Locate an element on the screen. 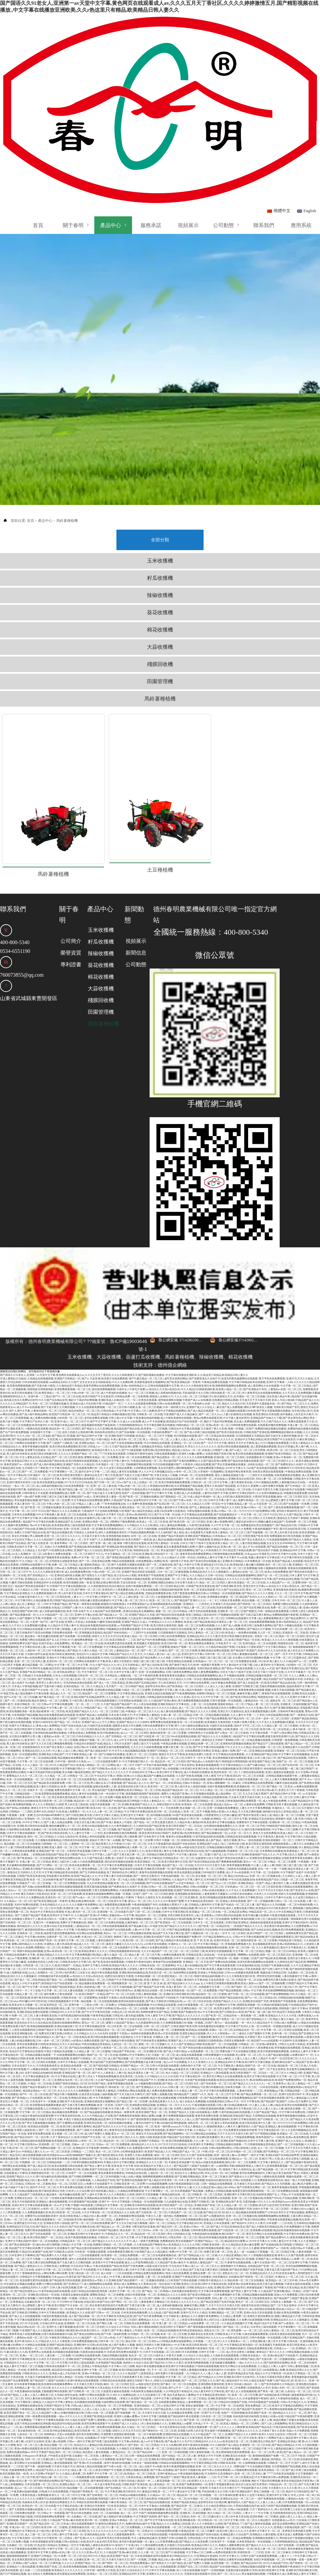  日韩亚洲一区二区三区久久 is located at coordinates (38, 1919).